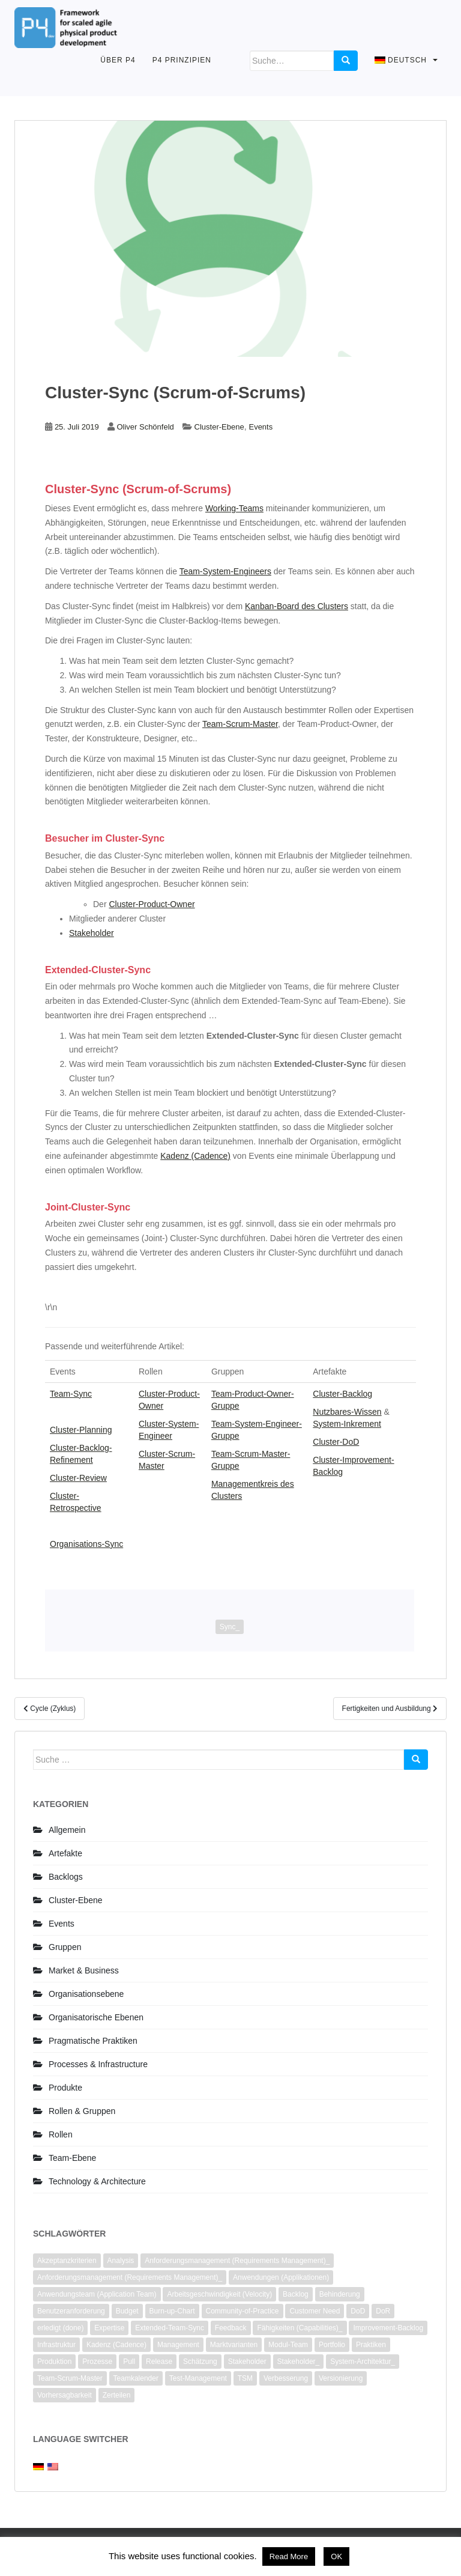 Image resolution: width=461 pixels, height=2576 pixels. Describe the element at coordinates (71, 2311) in the screenshot. I see `Benutzeranforderung [Benutzeranforderung (3 Einträge)]` at that location.